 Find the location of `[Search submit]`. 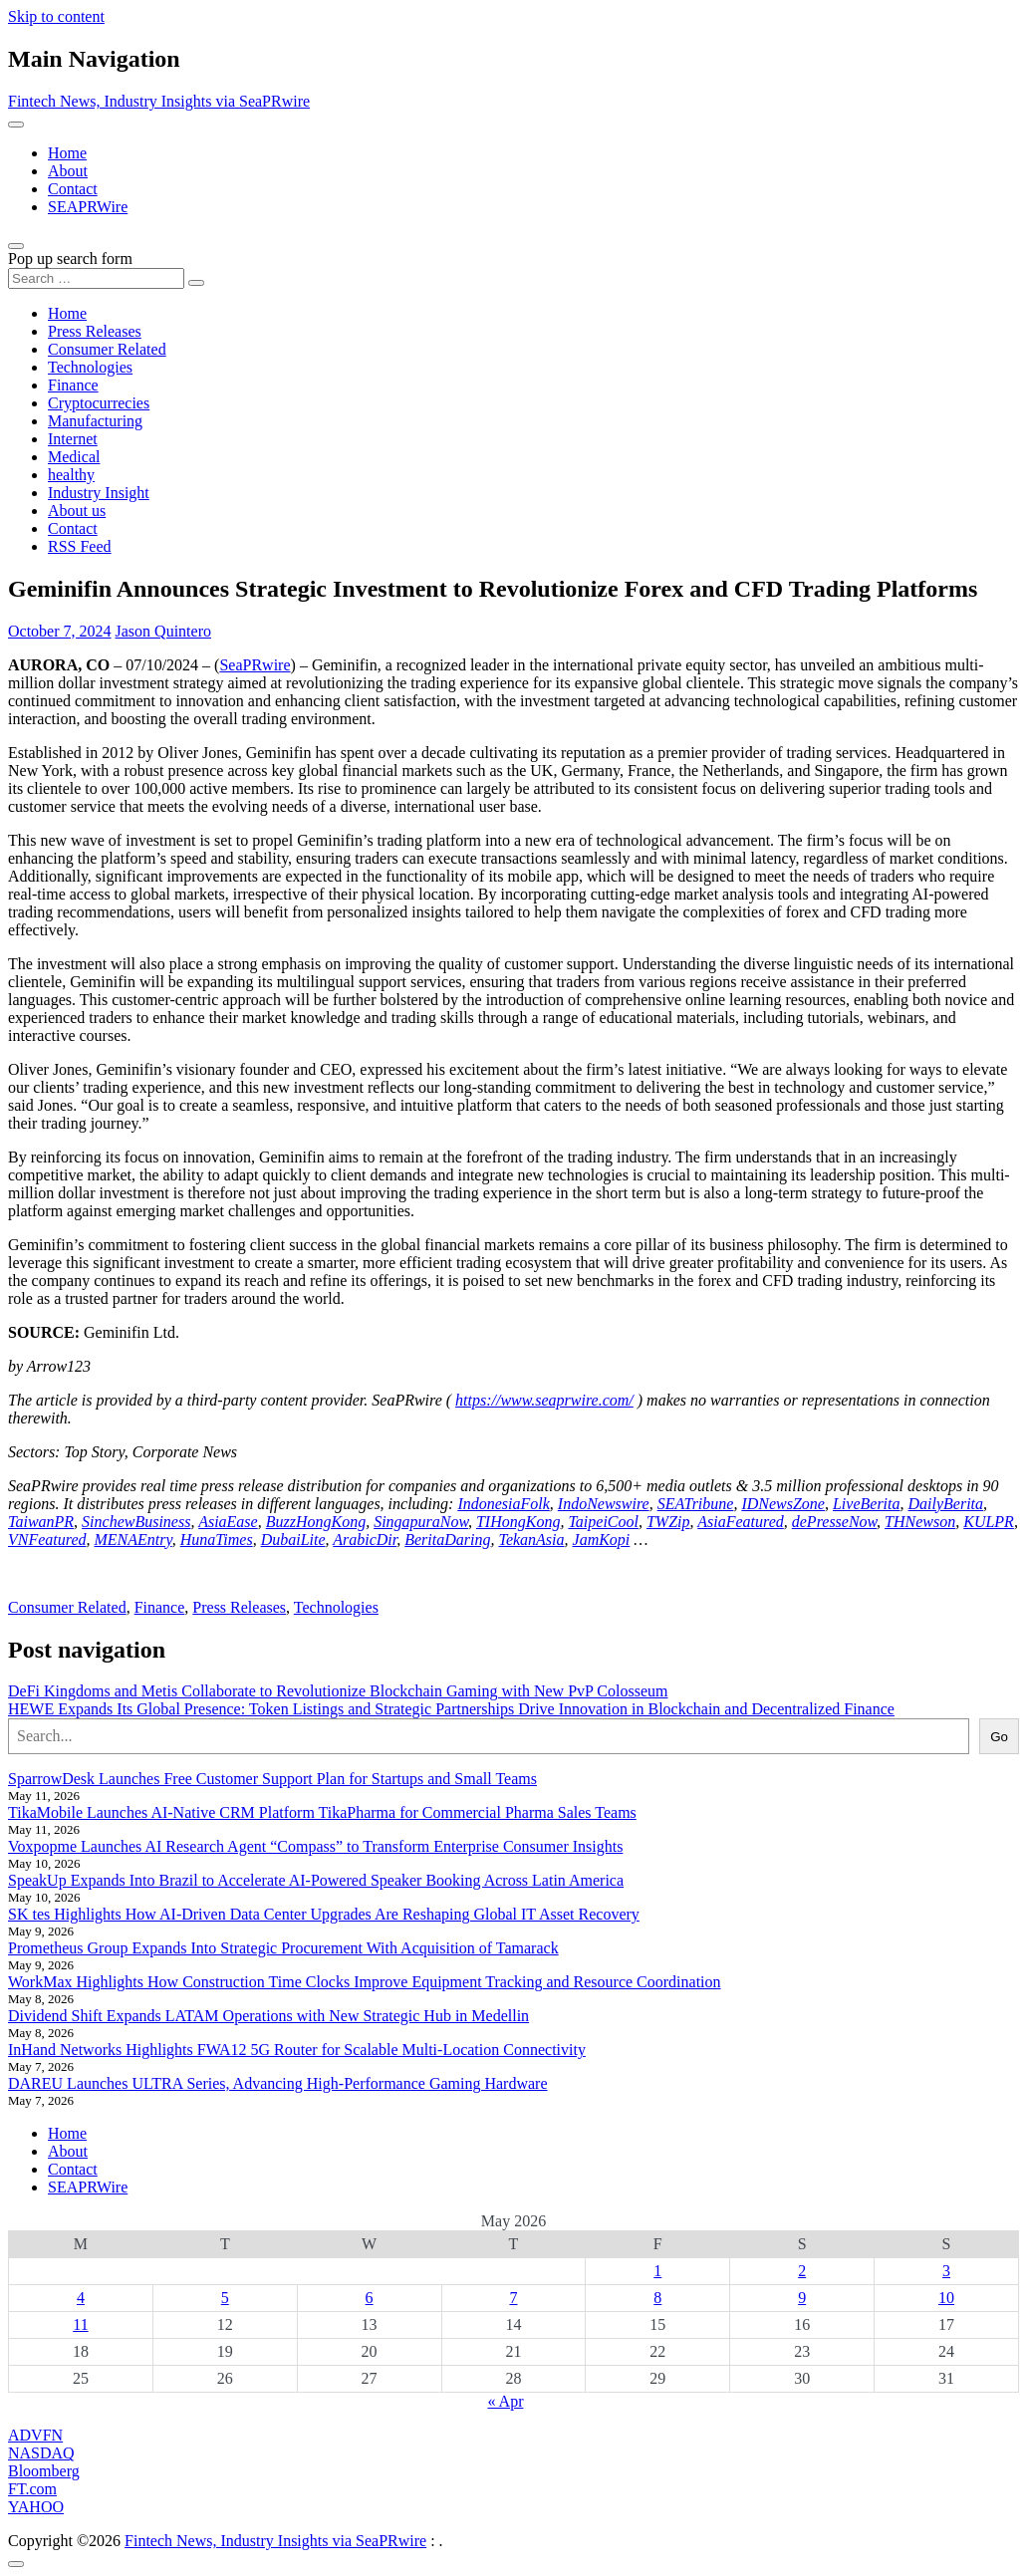

[Search submit] is located at coordinates (196, 283).